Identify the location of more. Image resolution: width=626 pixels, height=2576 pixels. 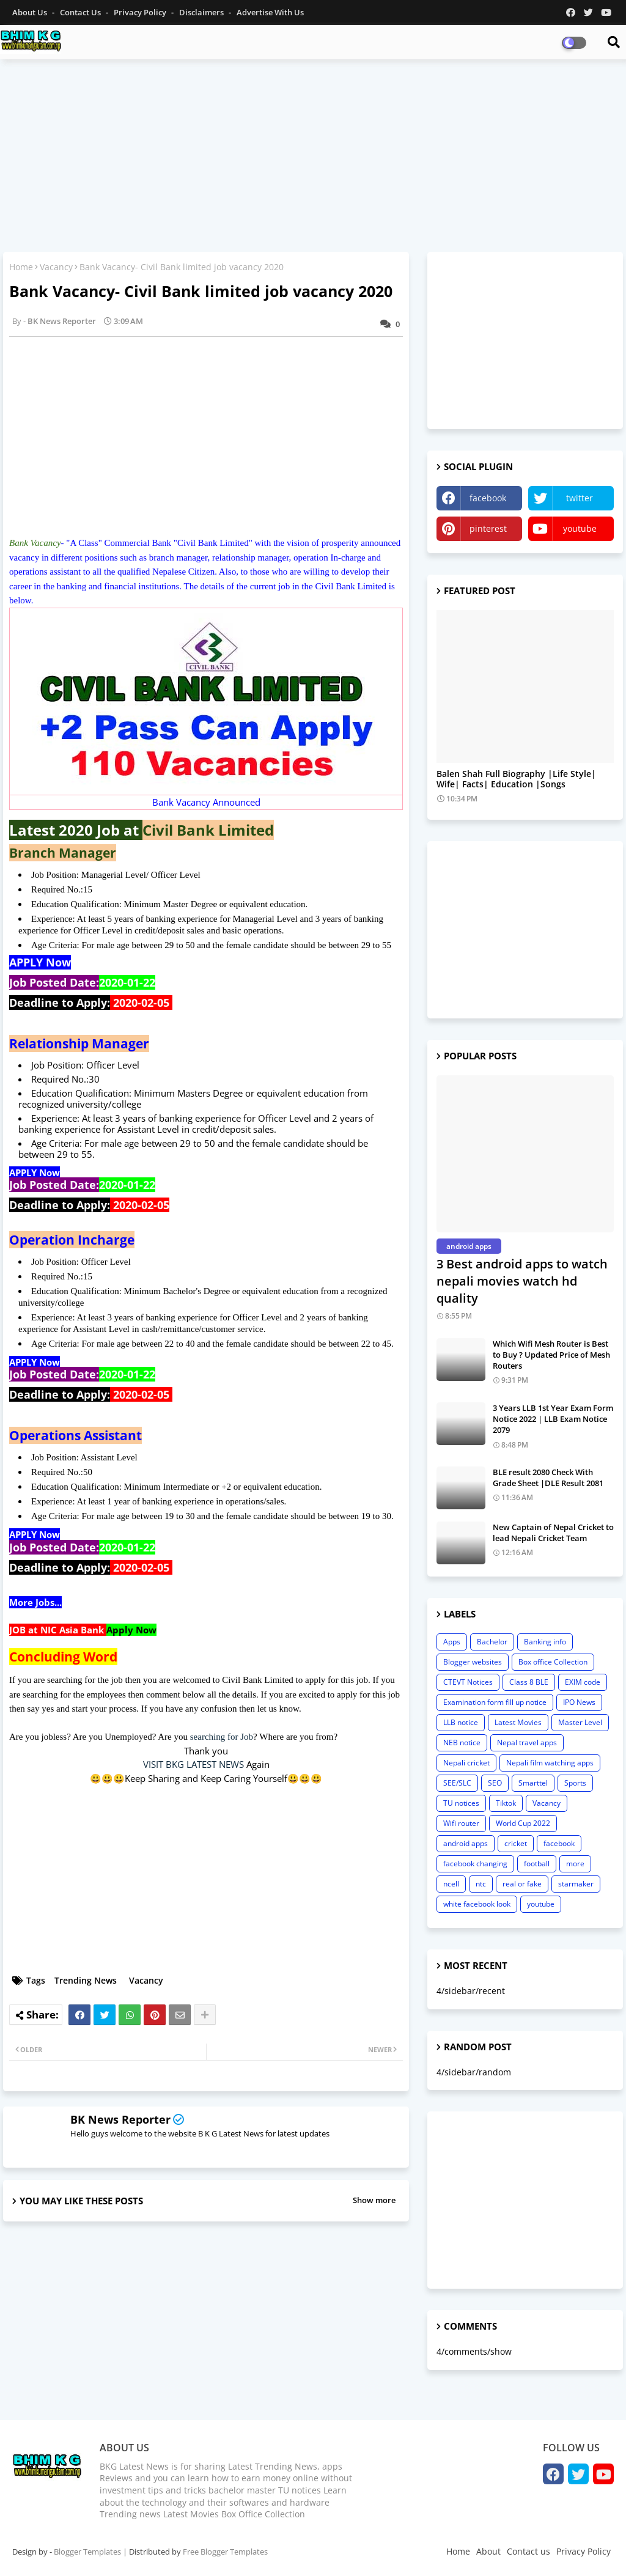
(575, 1863).